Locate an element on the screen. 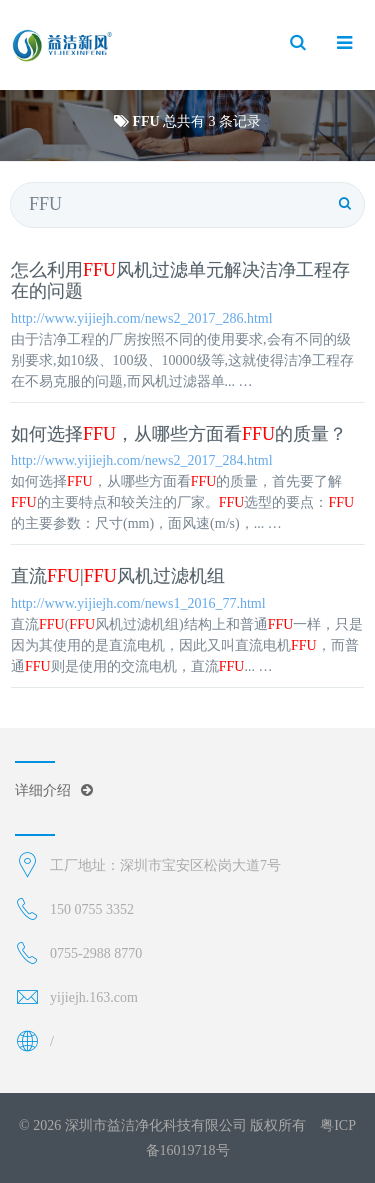 The width and height of the screenshot is (375, 1183). 详细介绍 is located at coordinates (54, 790).